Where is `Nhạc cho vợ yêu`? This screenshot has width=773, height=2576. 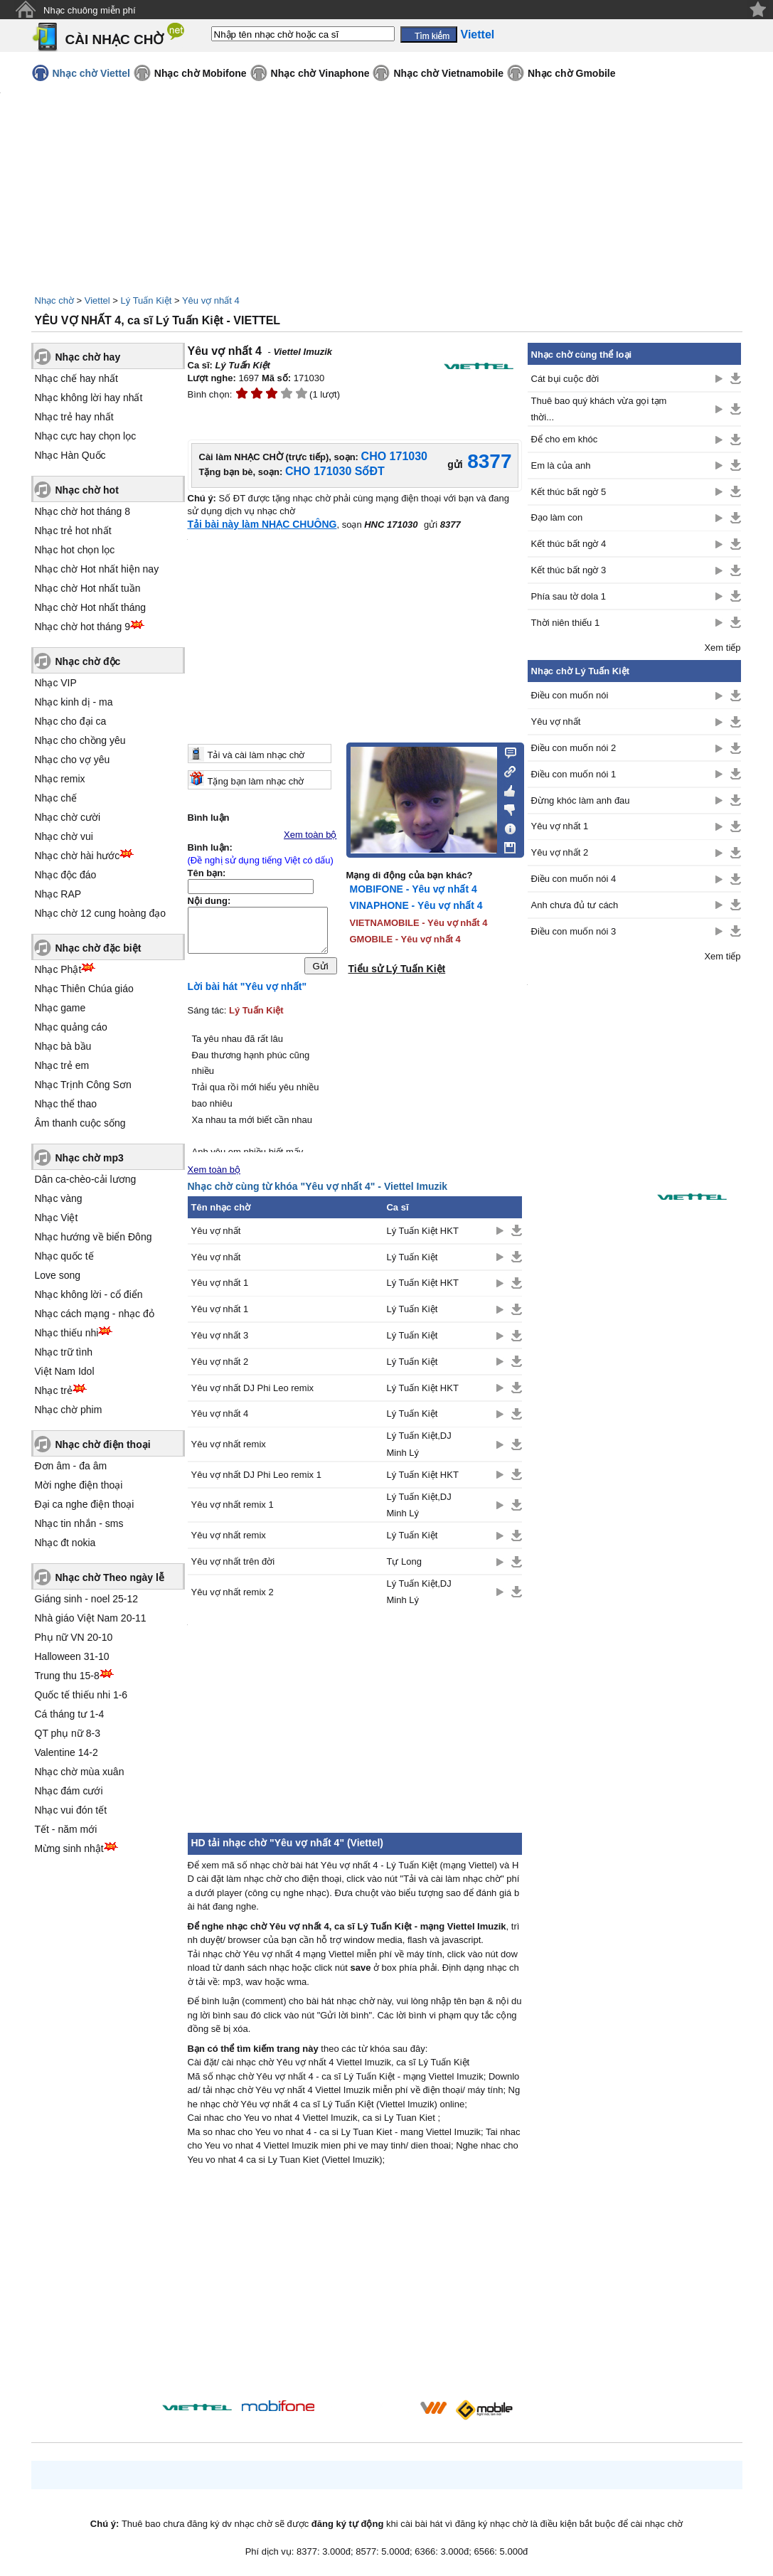
Nhạc cho vợ yêu is located at coordinates (72, 759).